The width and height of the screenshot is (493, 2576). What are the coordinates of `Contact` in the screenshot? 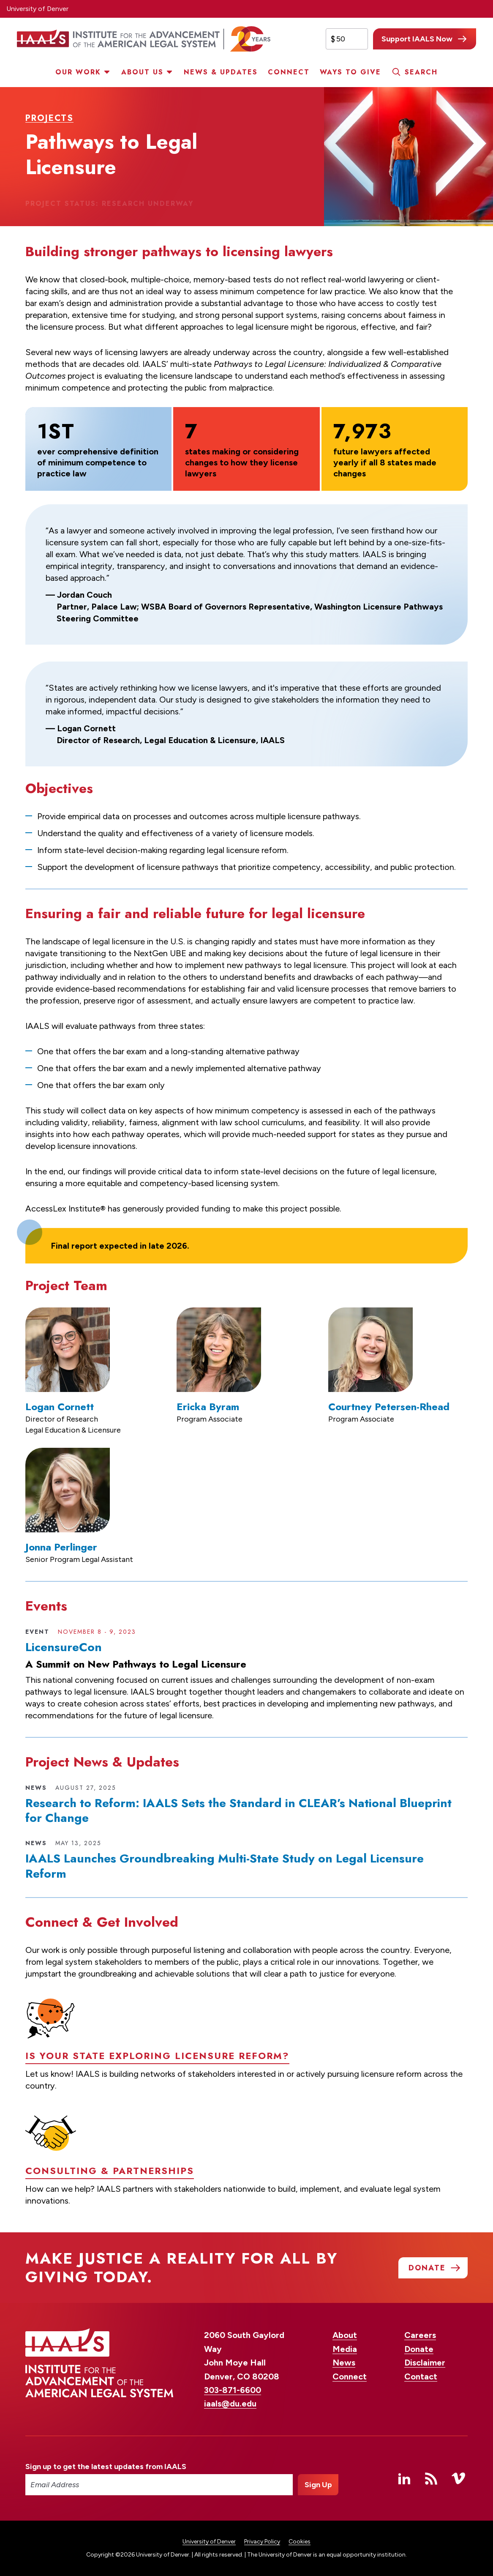 It's located at (420, 2376).